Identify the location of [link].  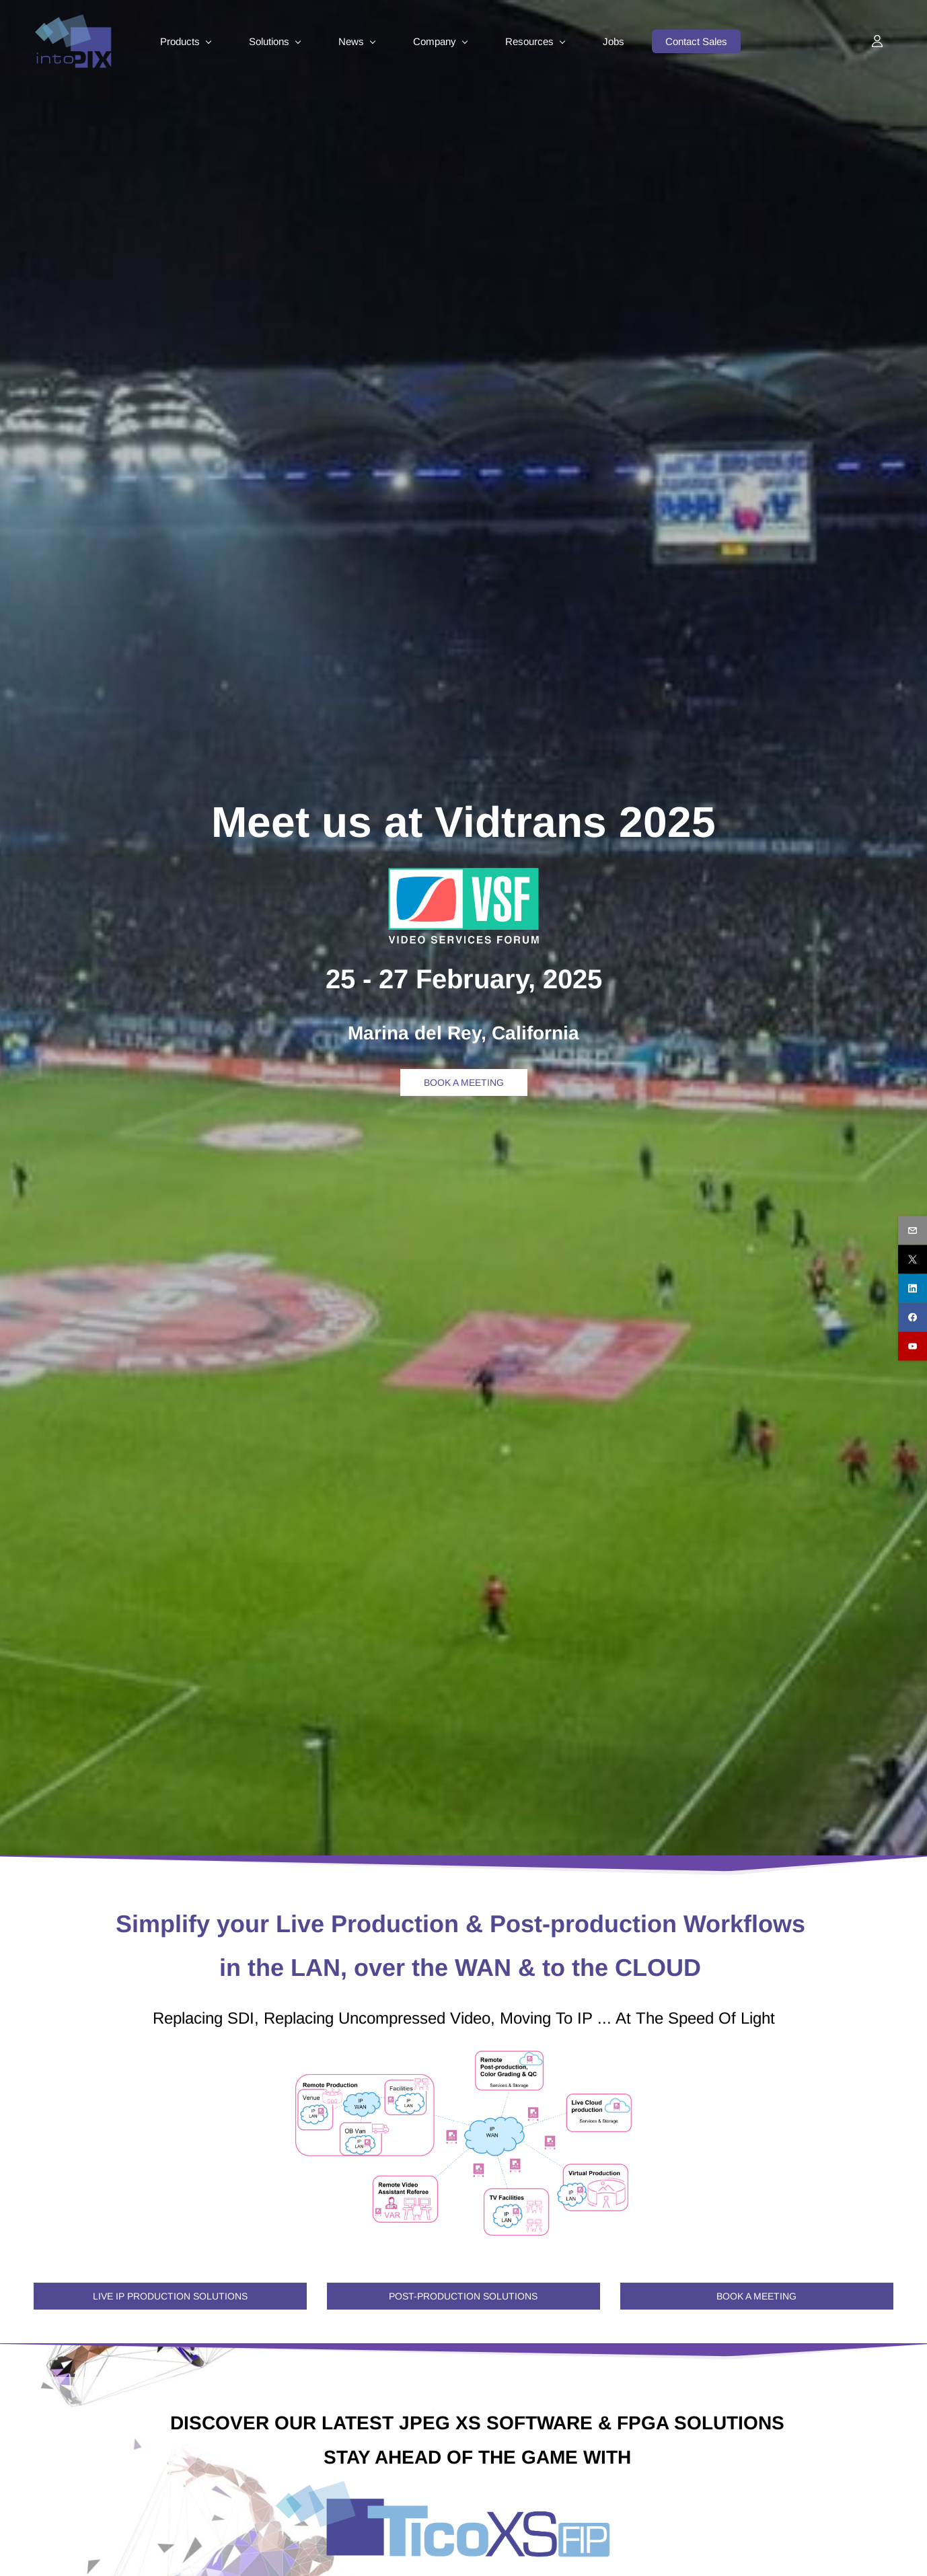
(463, 871).